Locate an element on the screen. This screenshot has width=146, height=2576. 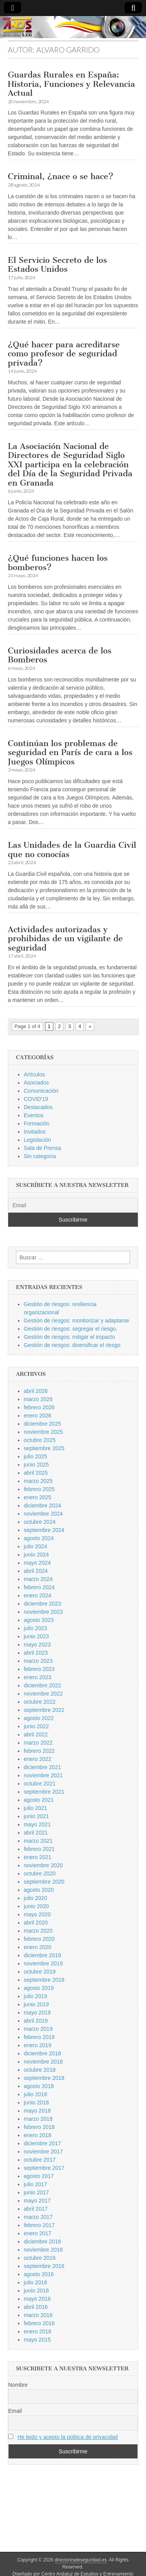
agosto 2017 is located at coordinates (39, 2176).